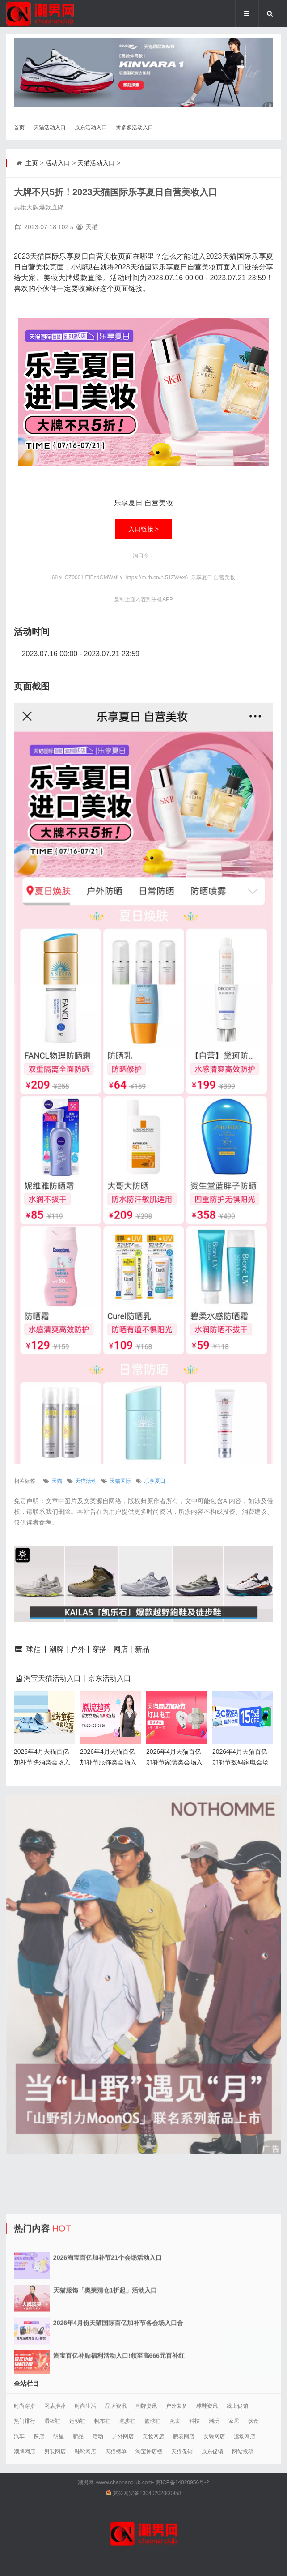 Image resolution: width=287 pixels, height=2576 pixels. I want to click on 腕表, so click(174, 2421).